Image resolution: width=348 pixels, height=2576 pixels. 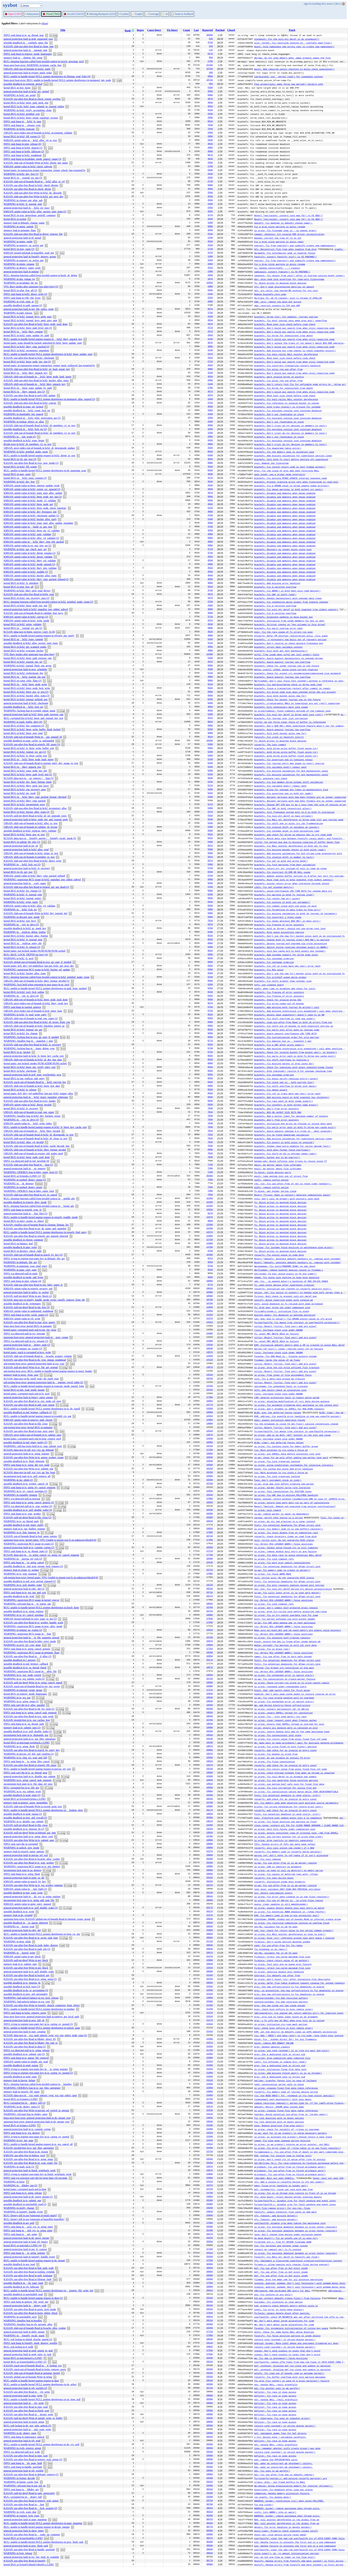 What do you see at coordinates (31, 823) in the screenshot?
I see `UBSAN: shift-out-of-bounds in bch2_alloc_to_text` at bounding box center [31, 823].